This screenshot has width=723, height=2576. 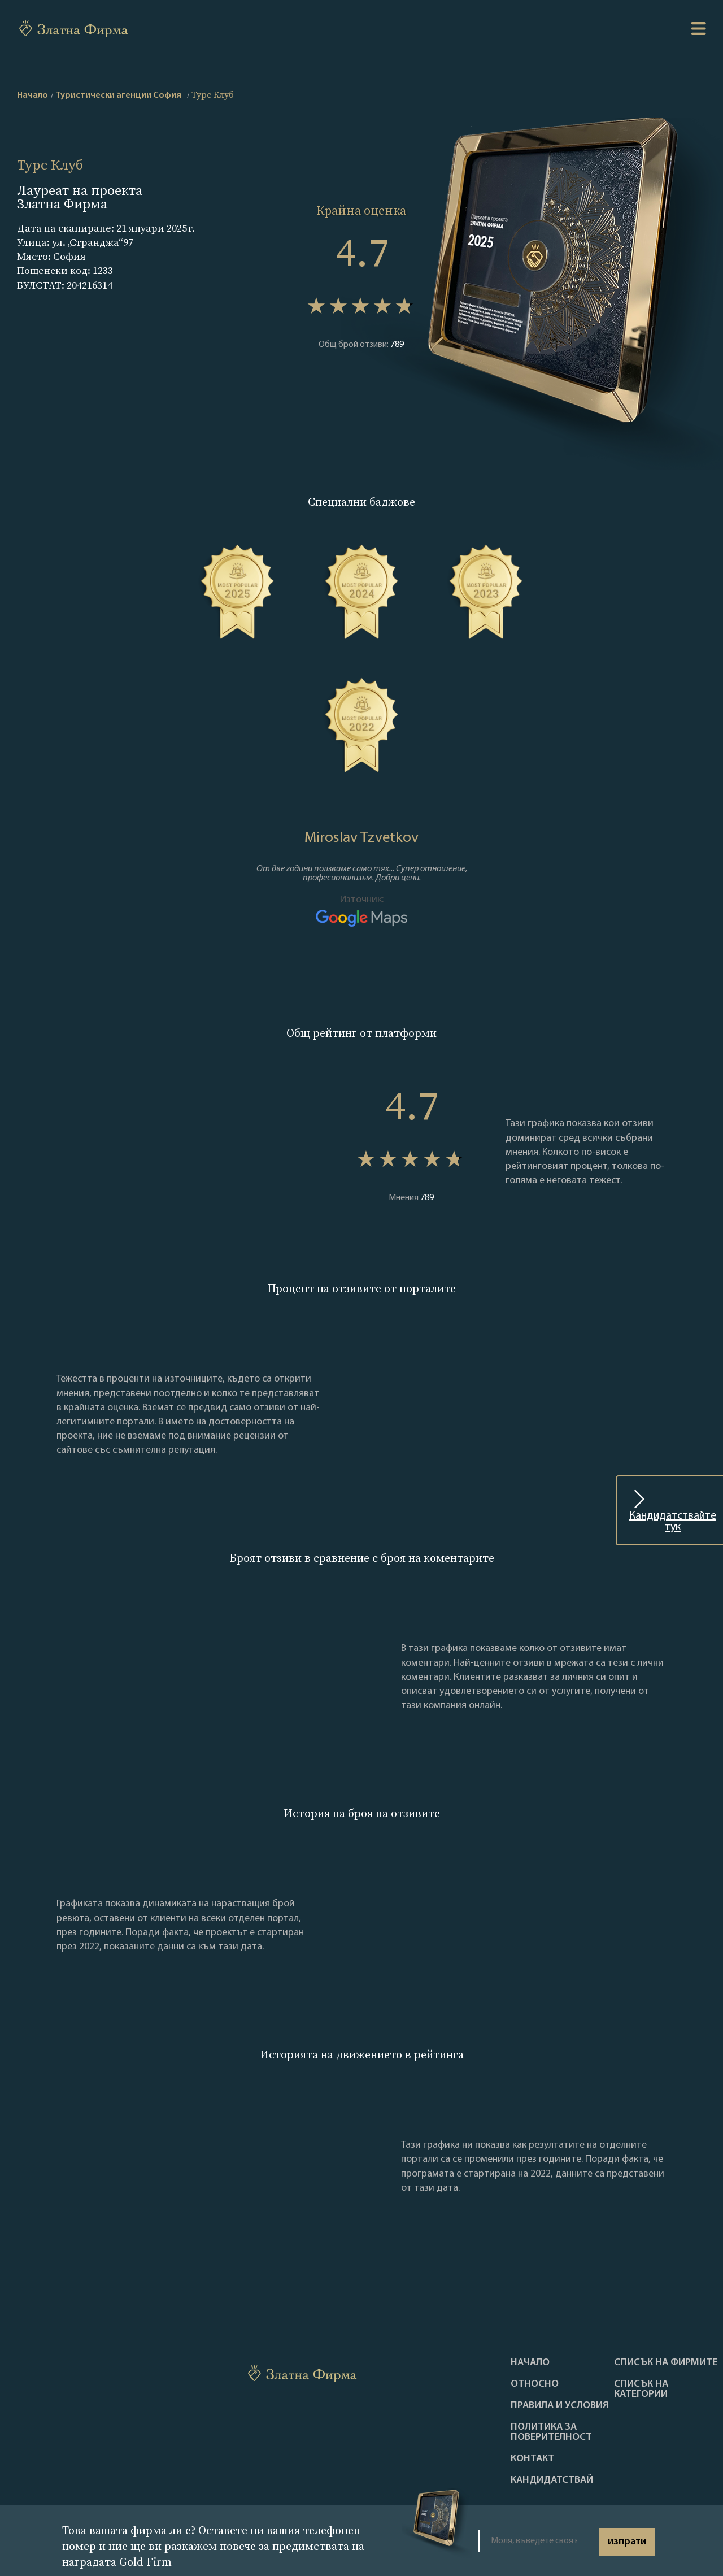 I want to click on изпрати, so click(x=627, y=2541).